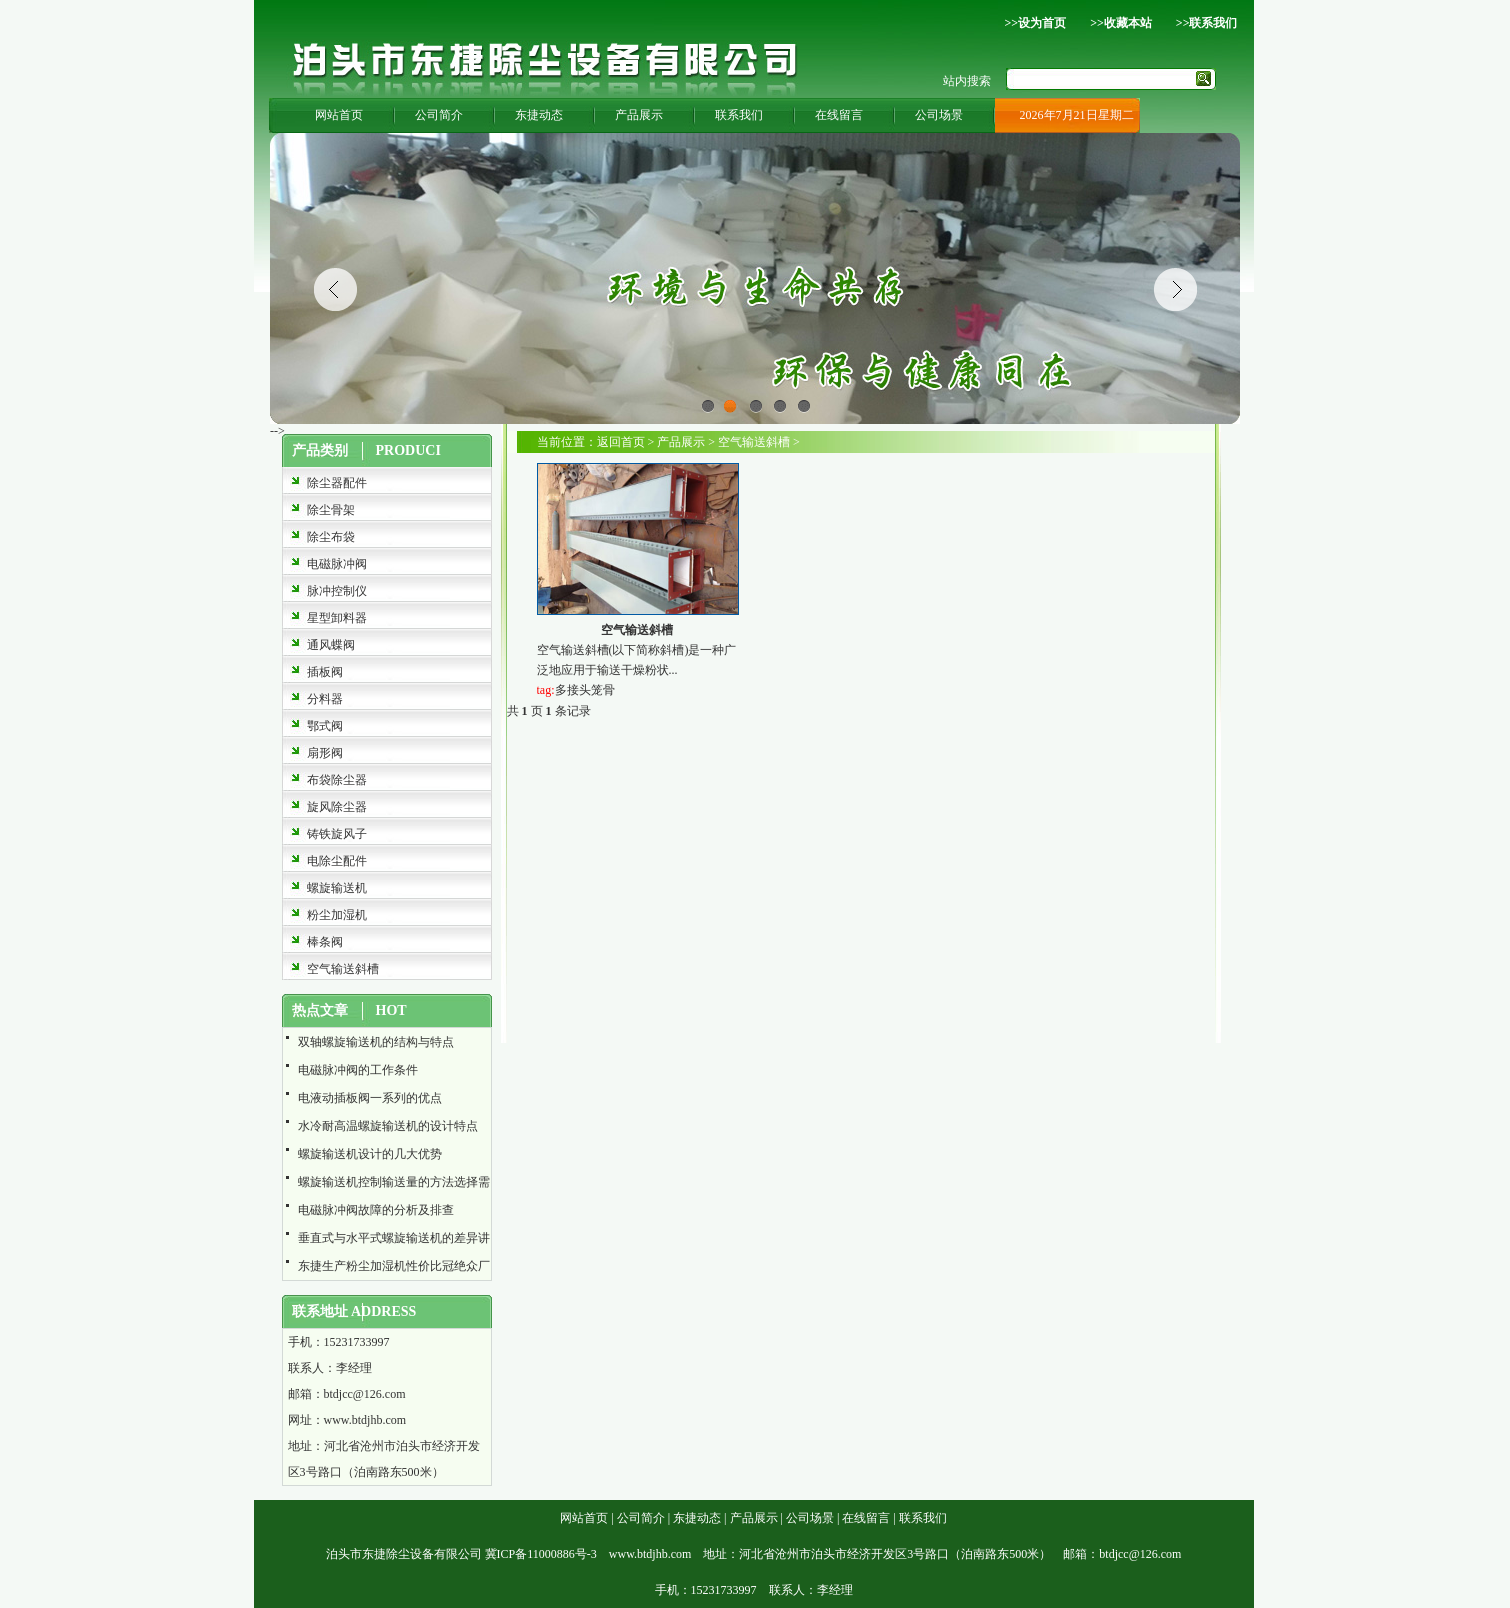  What do you see at coordinates (639, 115) in the screenshot?
I see `产品展示` at bounding box center [639, 115].